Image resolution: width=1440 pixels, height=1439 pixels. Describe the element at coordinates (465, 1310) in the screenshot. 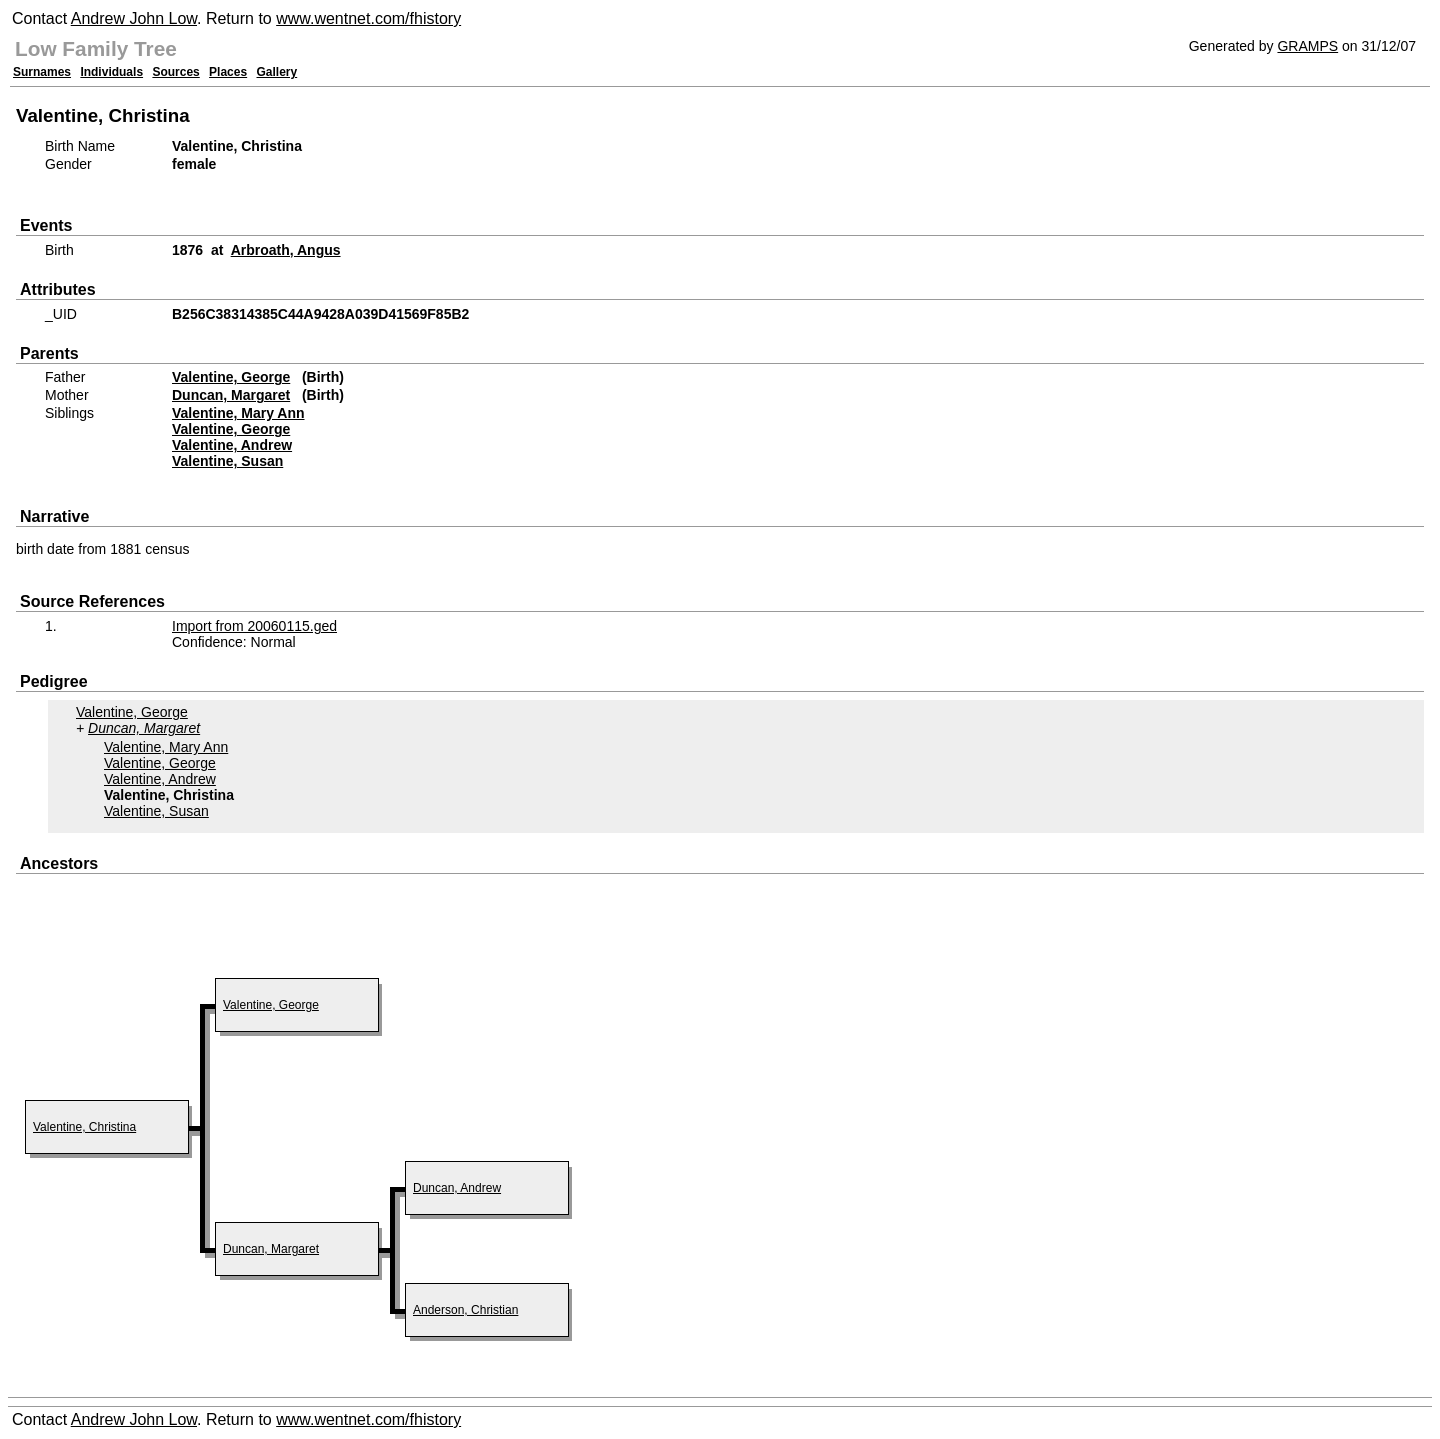

I see `Anderson, Christian` at that location.